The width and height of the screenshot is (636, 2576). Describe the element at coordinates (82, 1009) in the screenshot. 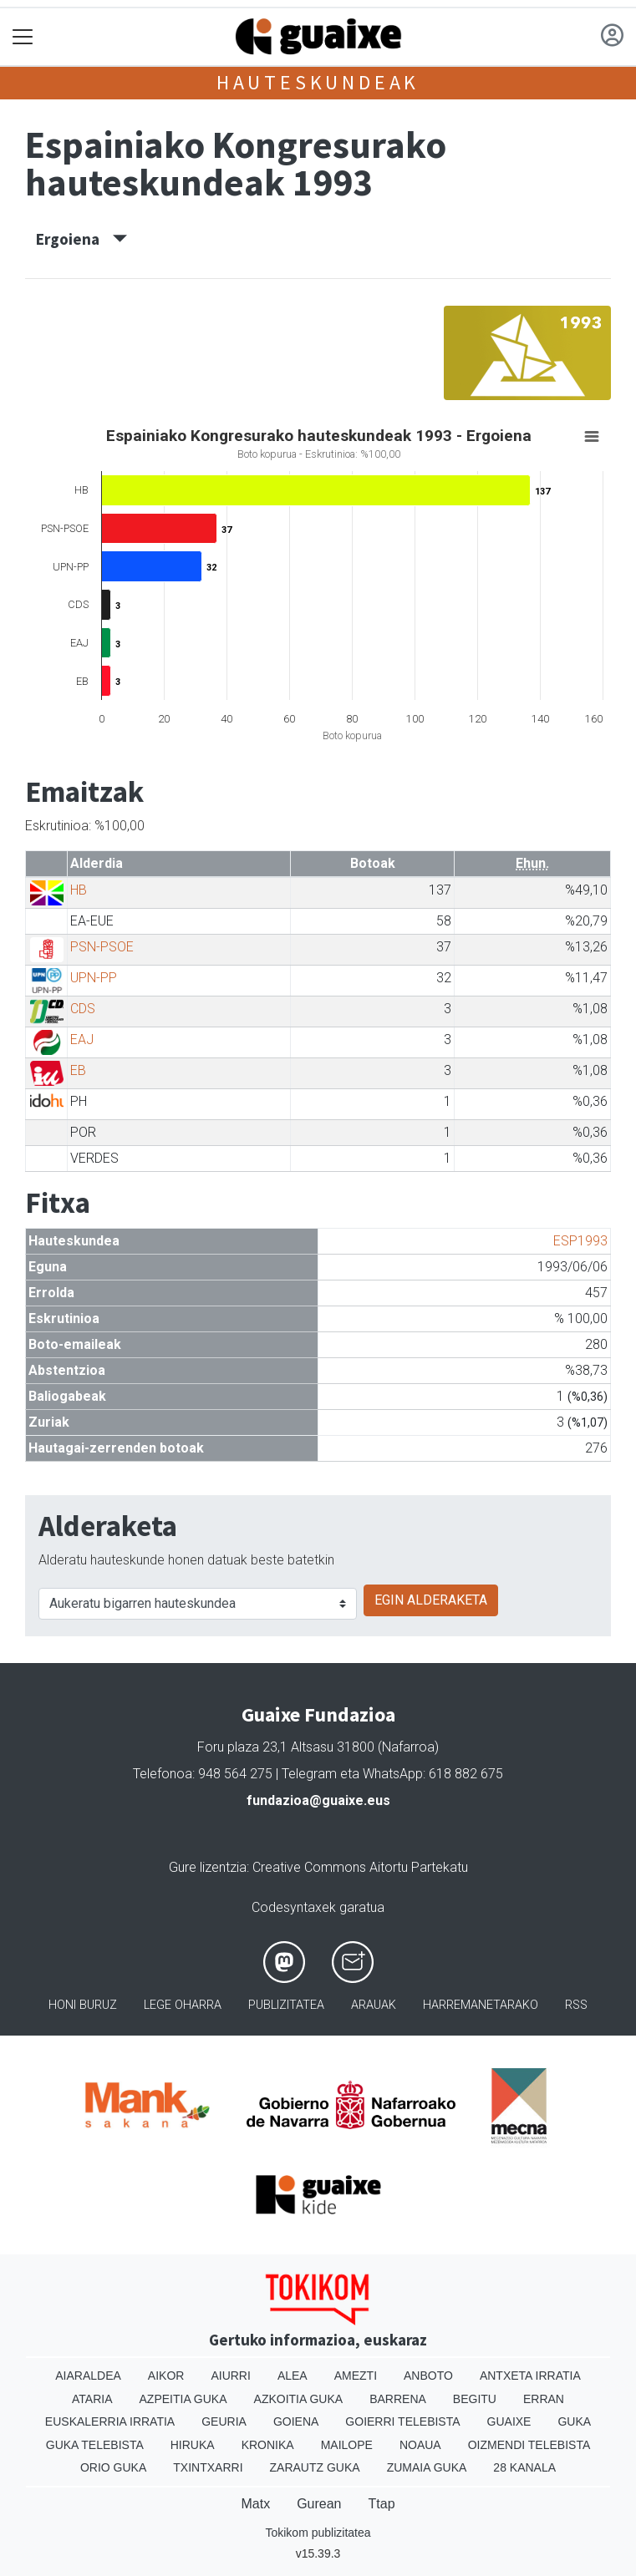

I see `CDS` at that location.